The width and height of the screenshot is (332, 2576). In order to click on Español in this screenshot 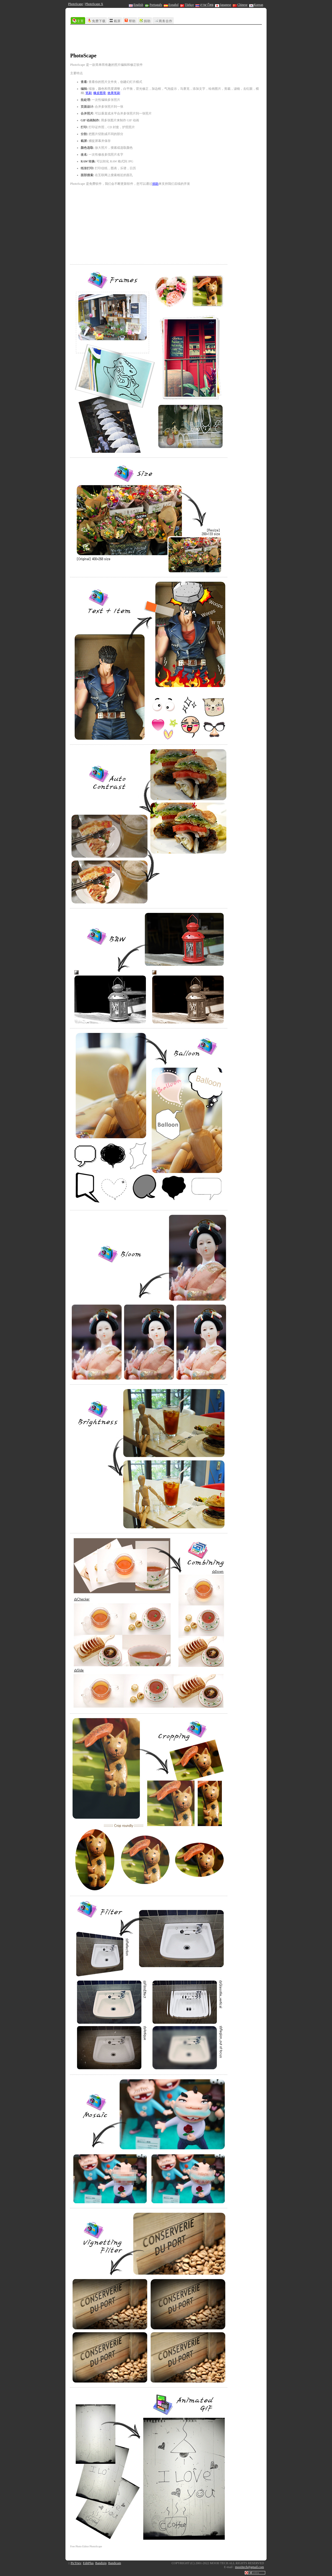, I will do `click(171, 5)`.